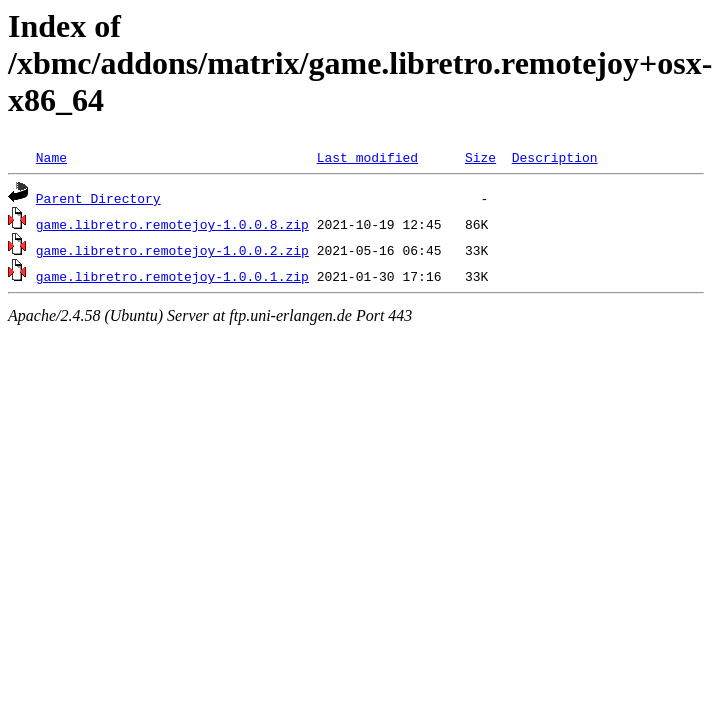  I want to click on Size, so click(480, 157).